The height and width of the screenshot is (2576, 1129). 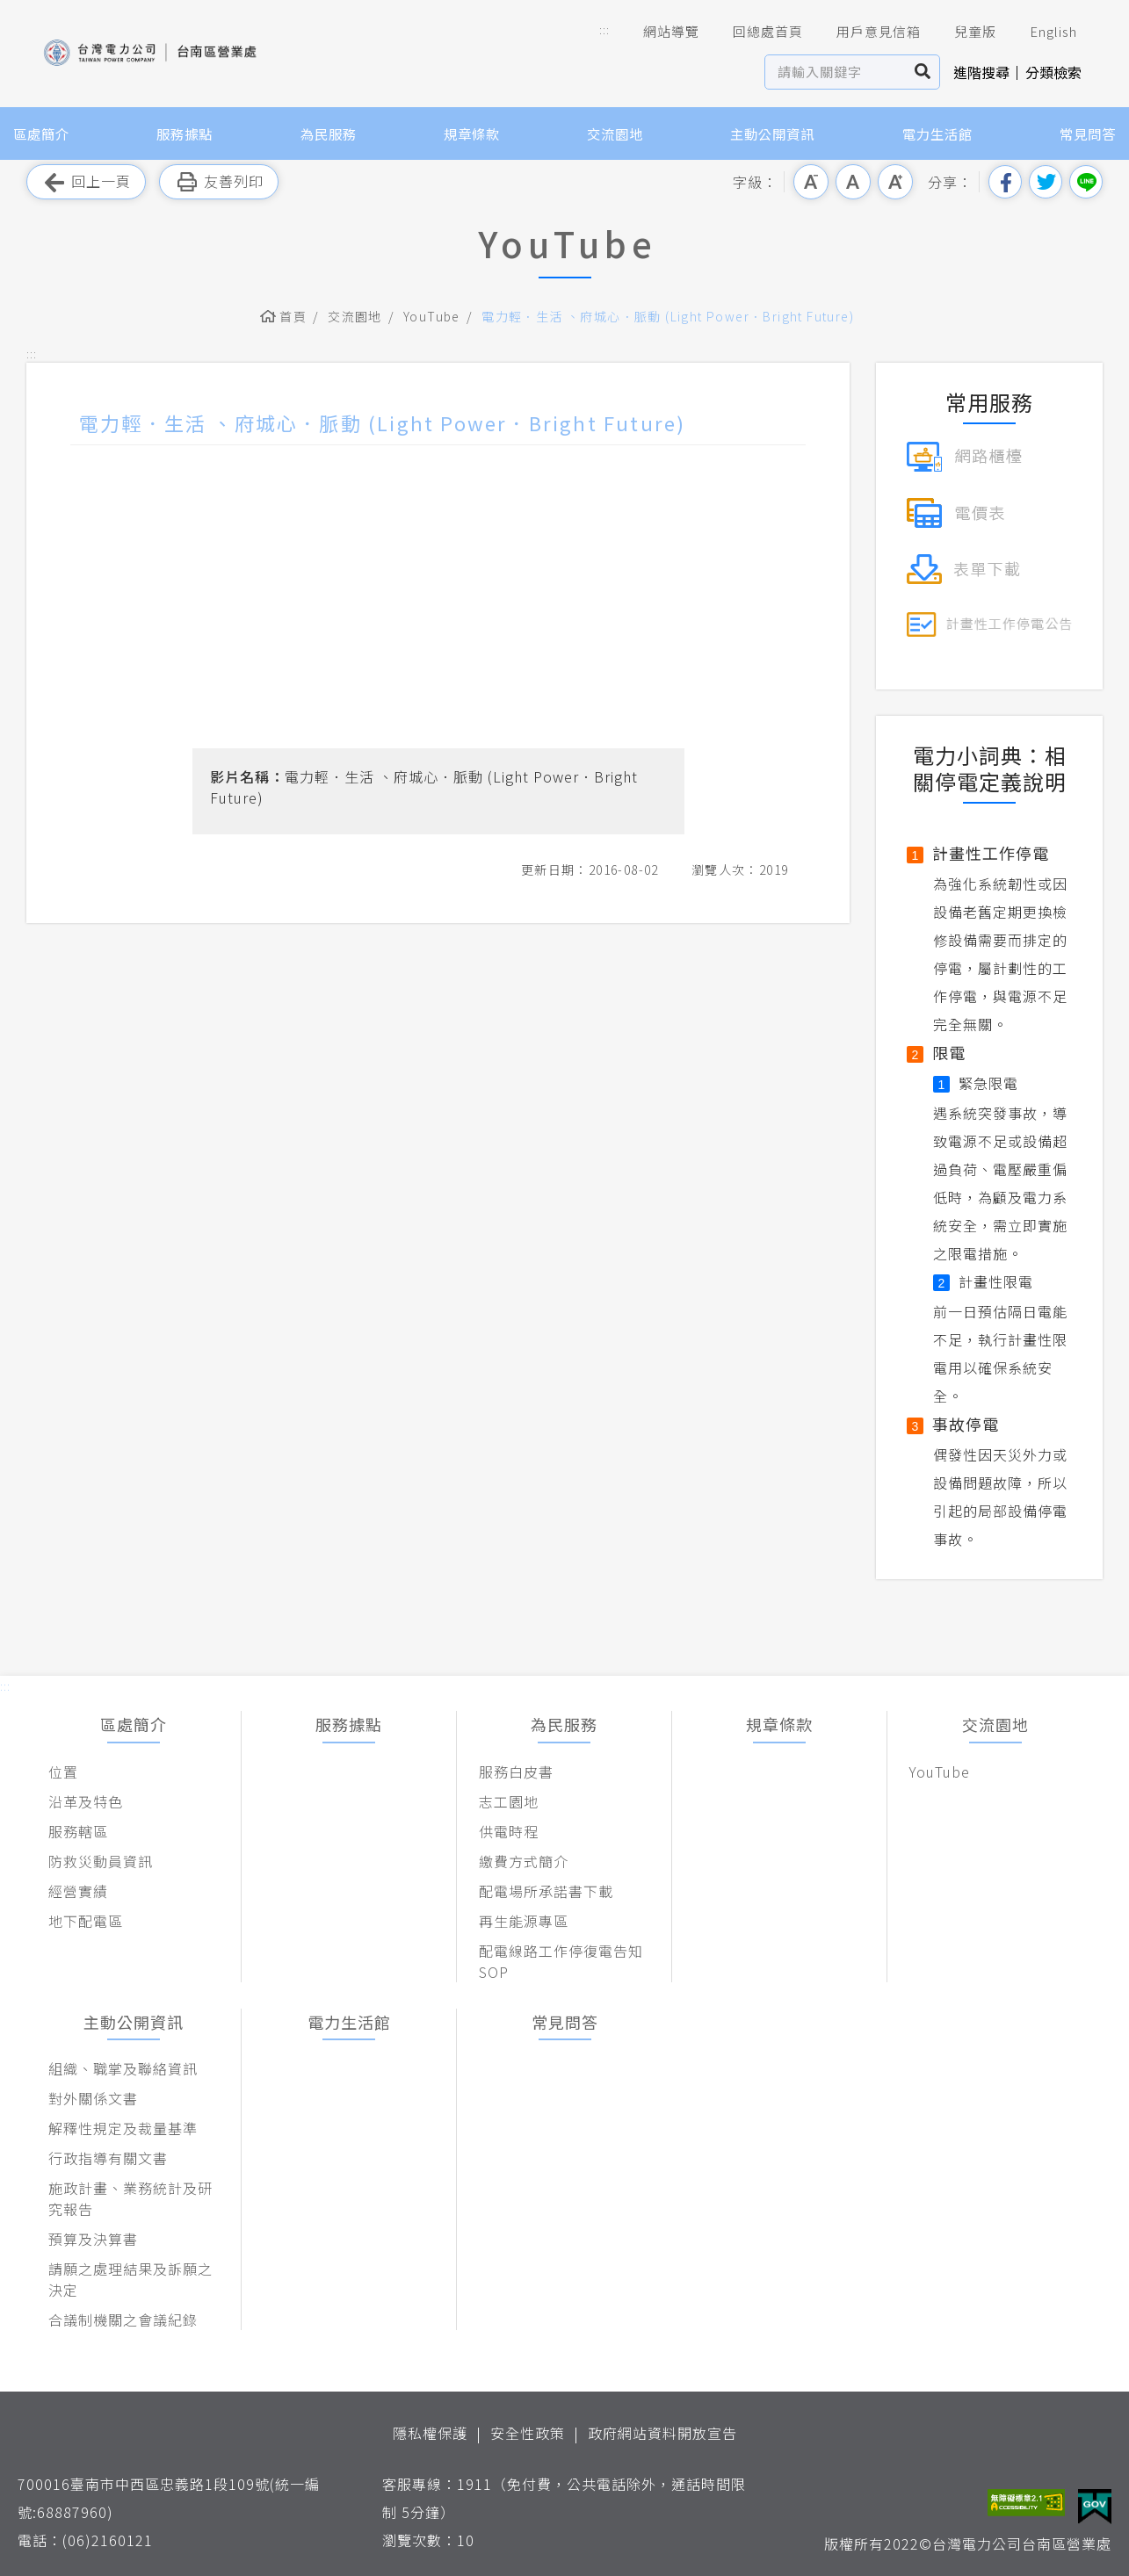 I want to click on 搜尋, so click(x=923, y=72).